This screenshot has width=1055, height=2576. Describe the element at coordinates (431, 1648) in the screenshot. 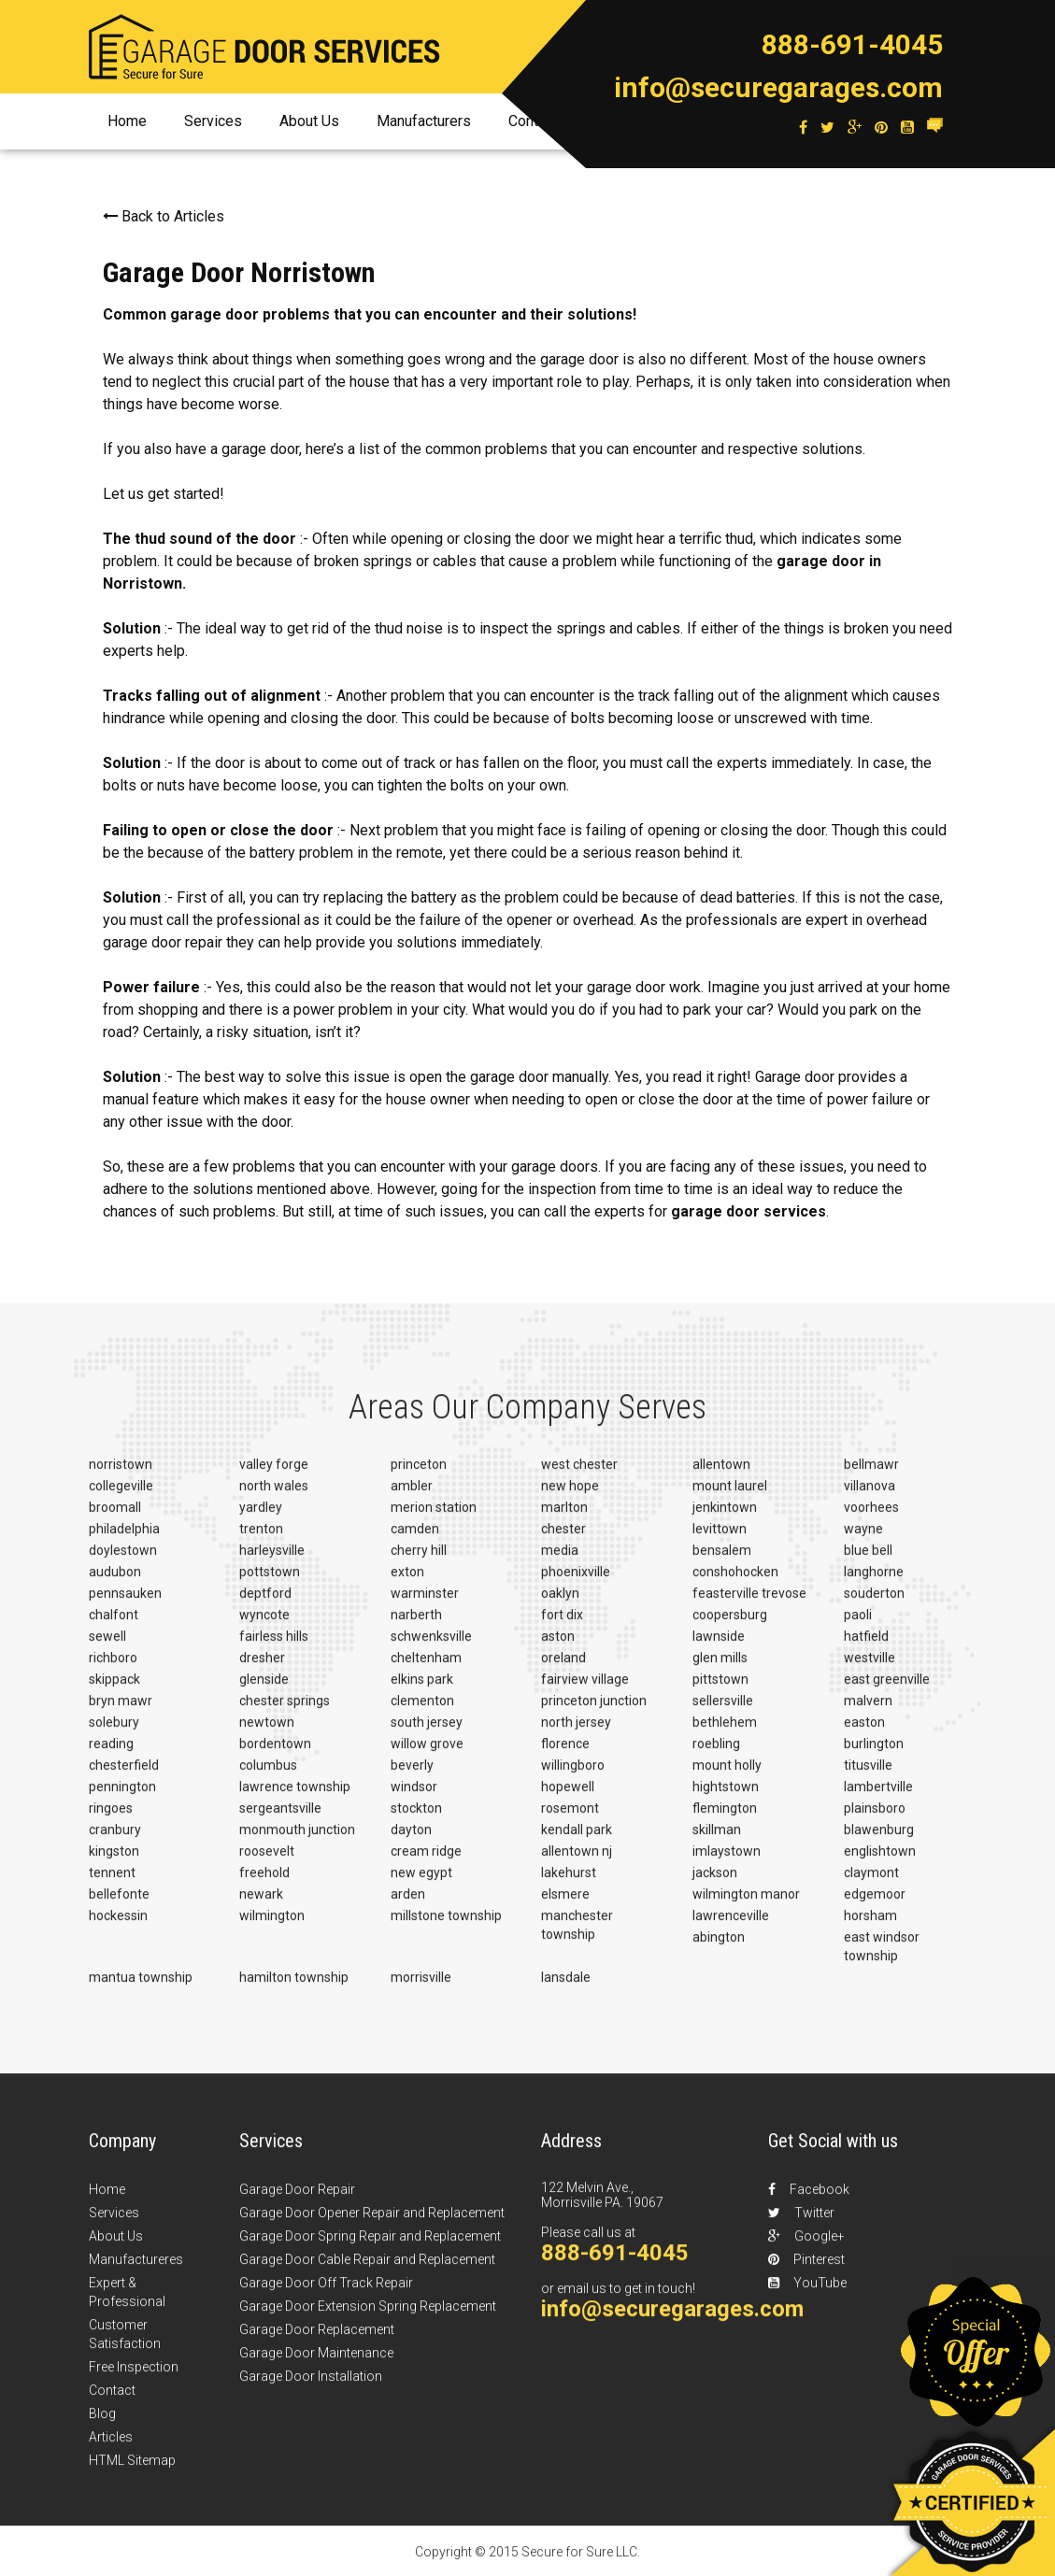

I see `schwenksville` at that location.